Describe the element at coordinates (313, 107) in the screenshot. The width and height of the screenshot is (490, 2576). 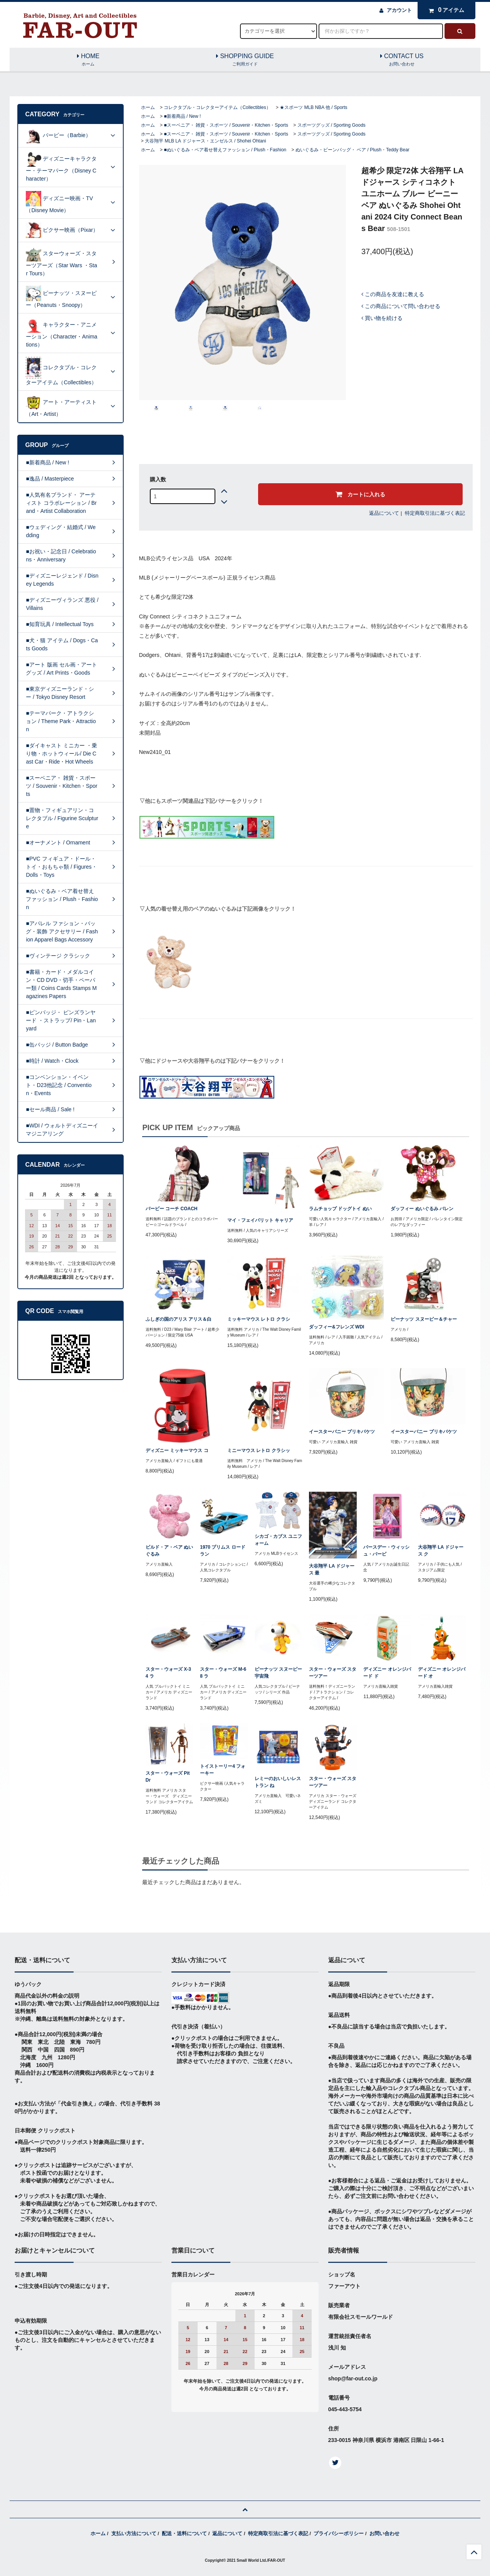
I see `★スポーツ MLB NBA 他 / Sports` at that location.